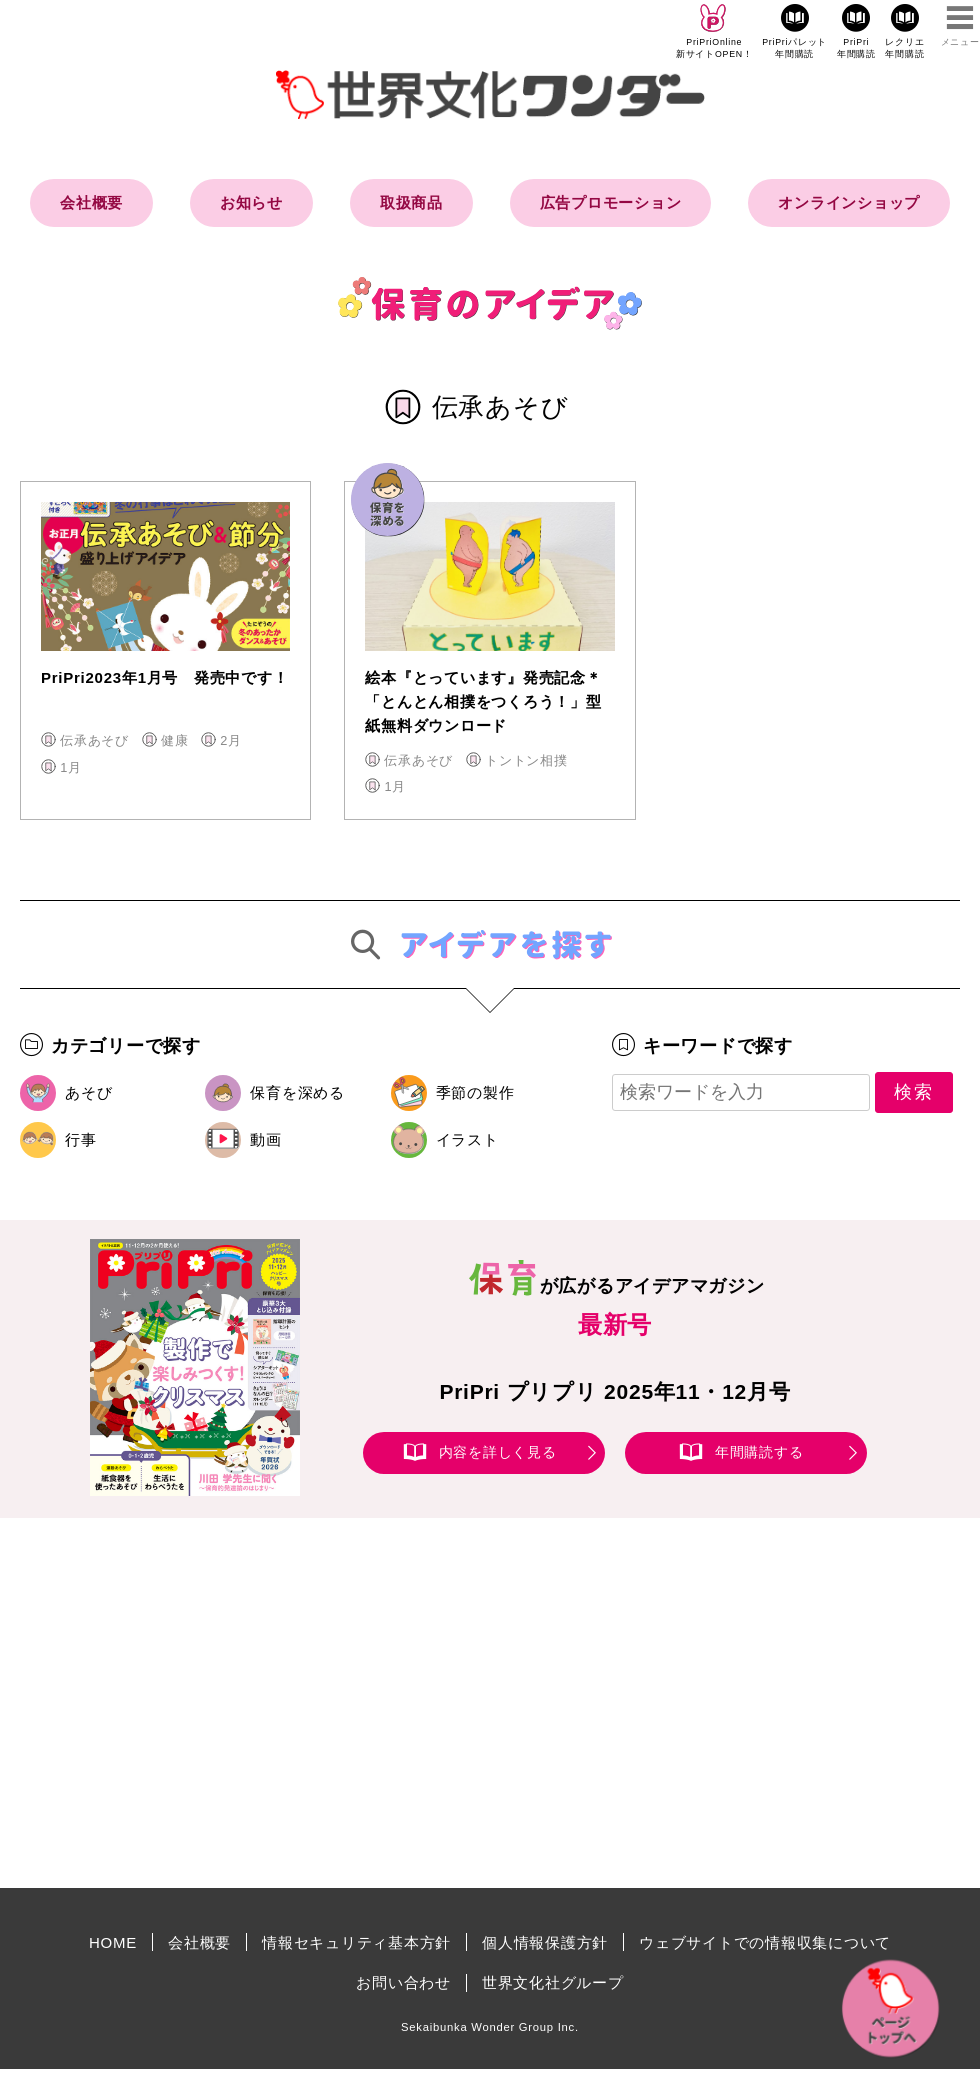  Describe the element at coordinates (611, 202) in the screenshot. I see `広告プロモーション` at that location.